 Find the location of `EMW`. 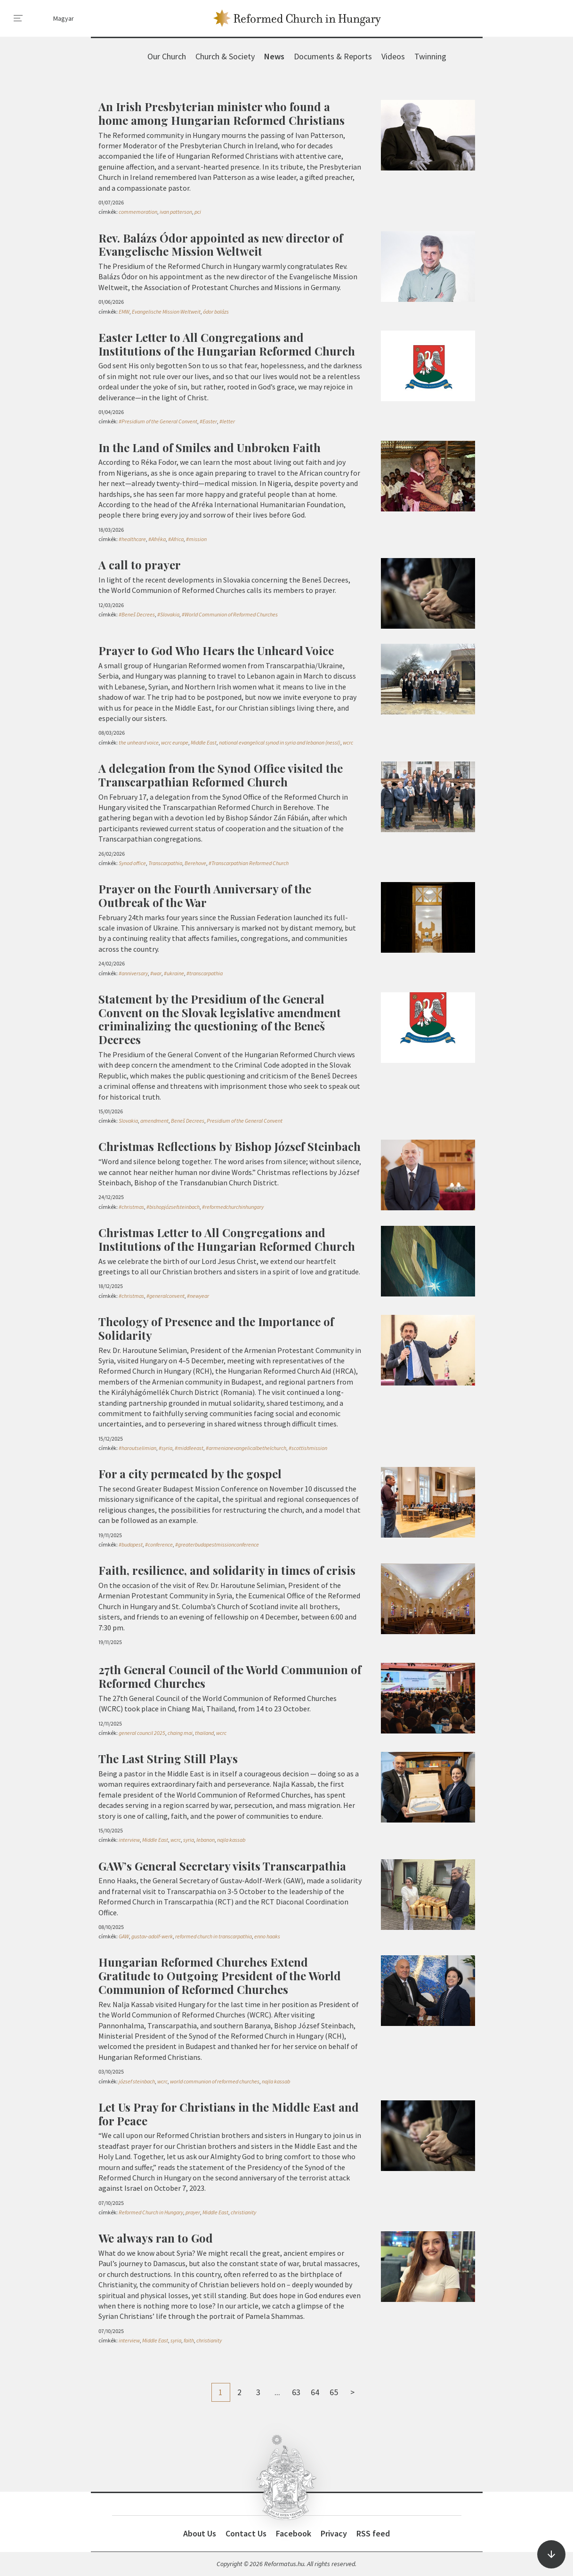

EMW is located at coordinates (124, 311).